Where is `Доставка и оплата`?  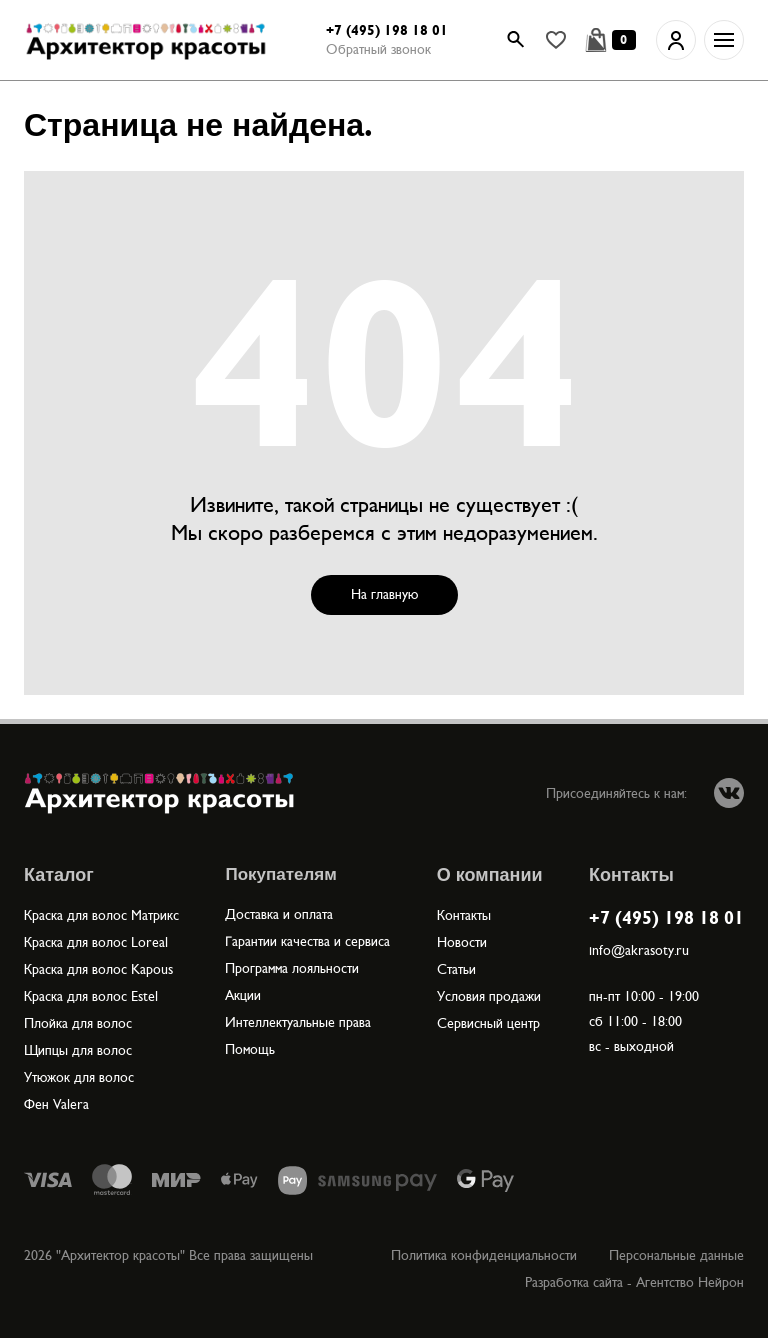
Доставка и оплата is located at coordinates (279, 914).